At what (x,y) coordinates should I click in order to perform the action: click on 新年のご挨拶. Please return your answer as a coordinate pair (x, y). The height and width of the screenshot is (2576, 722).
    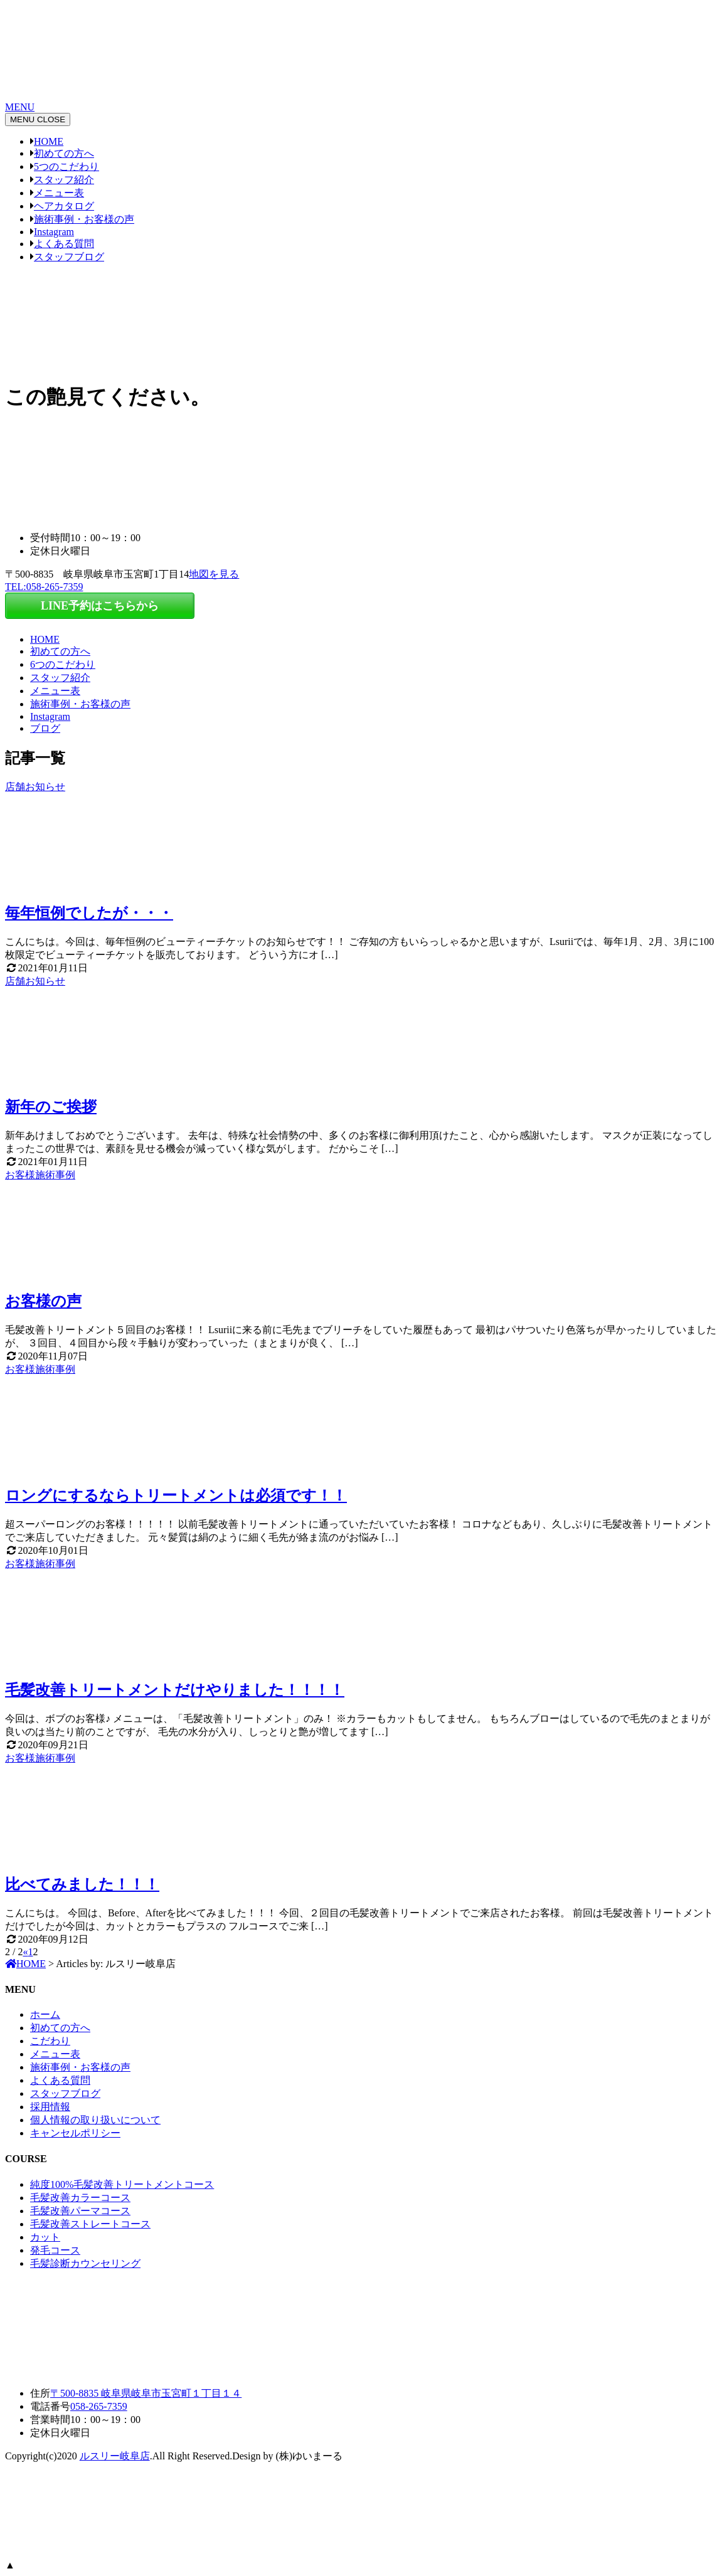
    Looking at the image, I should click on (51, 1107).